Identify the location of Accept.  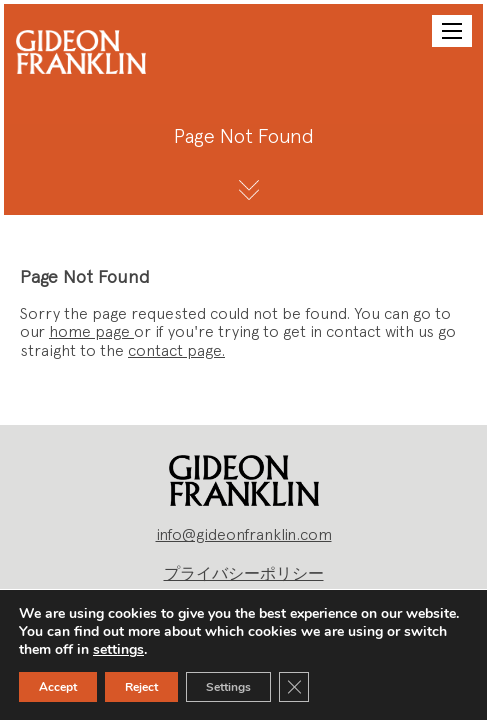
(58, 687).